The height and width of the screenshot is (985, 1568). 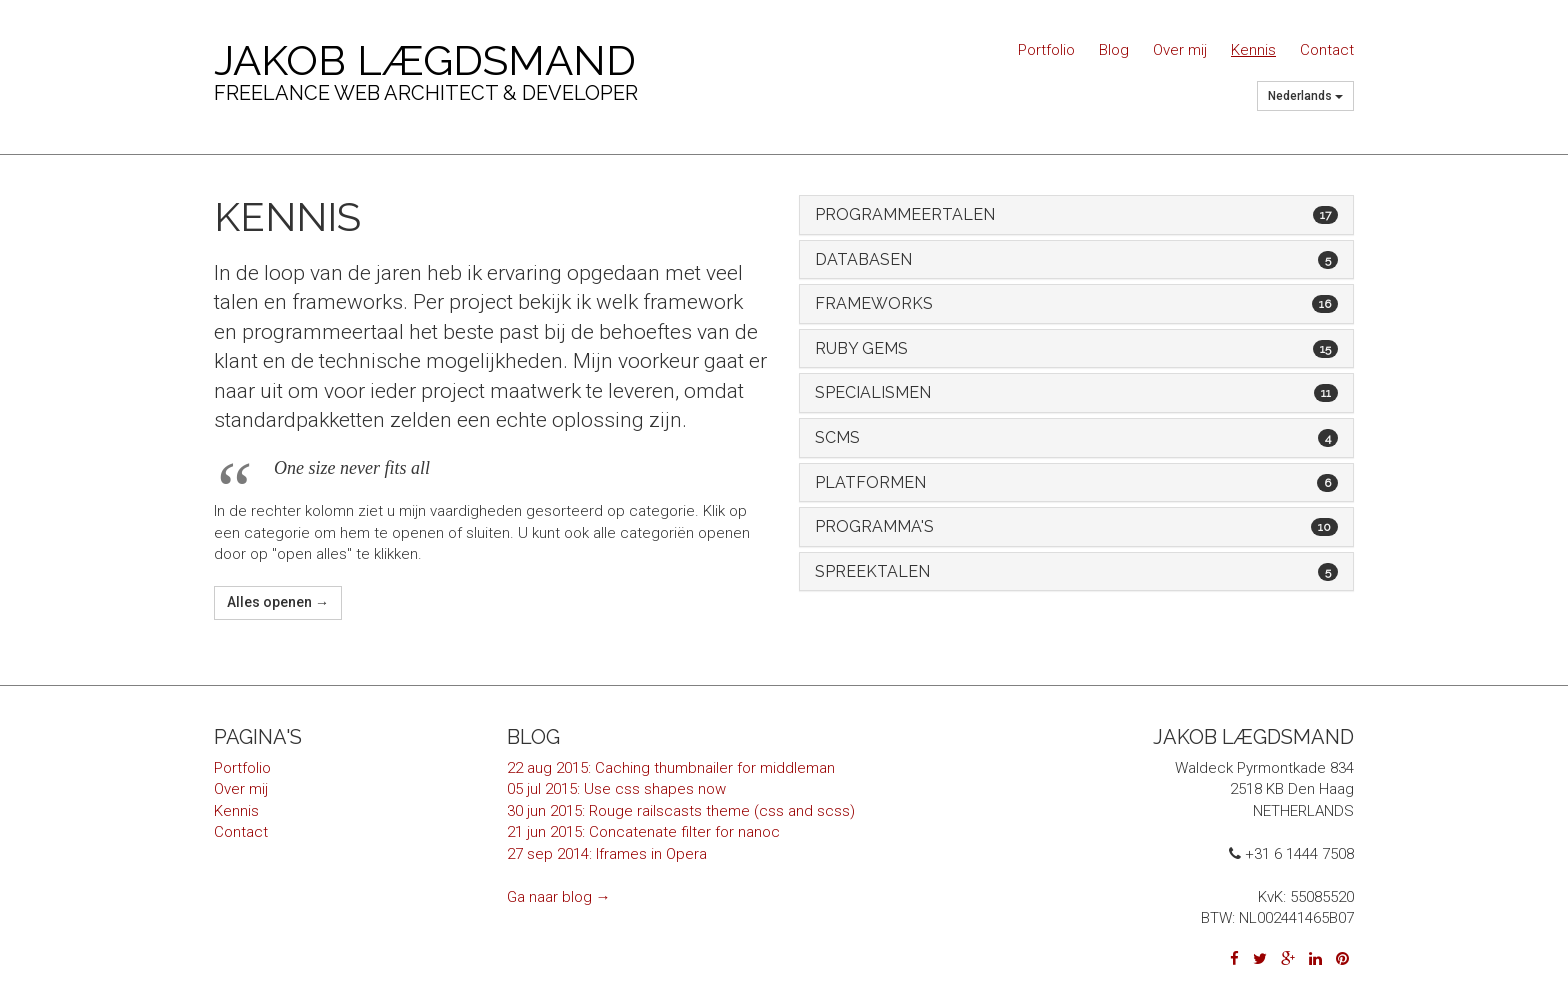 What do you see at coordinates (1305, 96) in the screenshot?
I see `Nederlands` at bounding box center [1305, 96].